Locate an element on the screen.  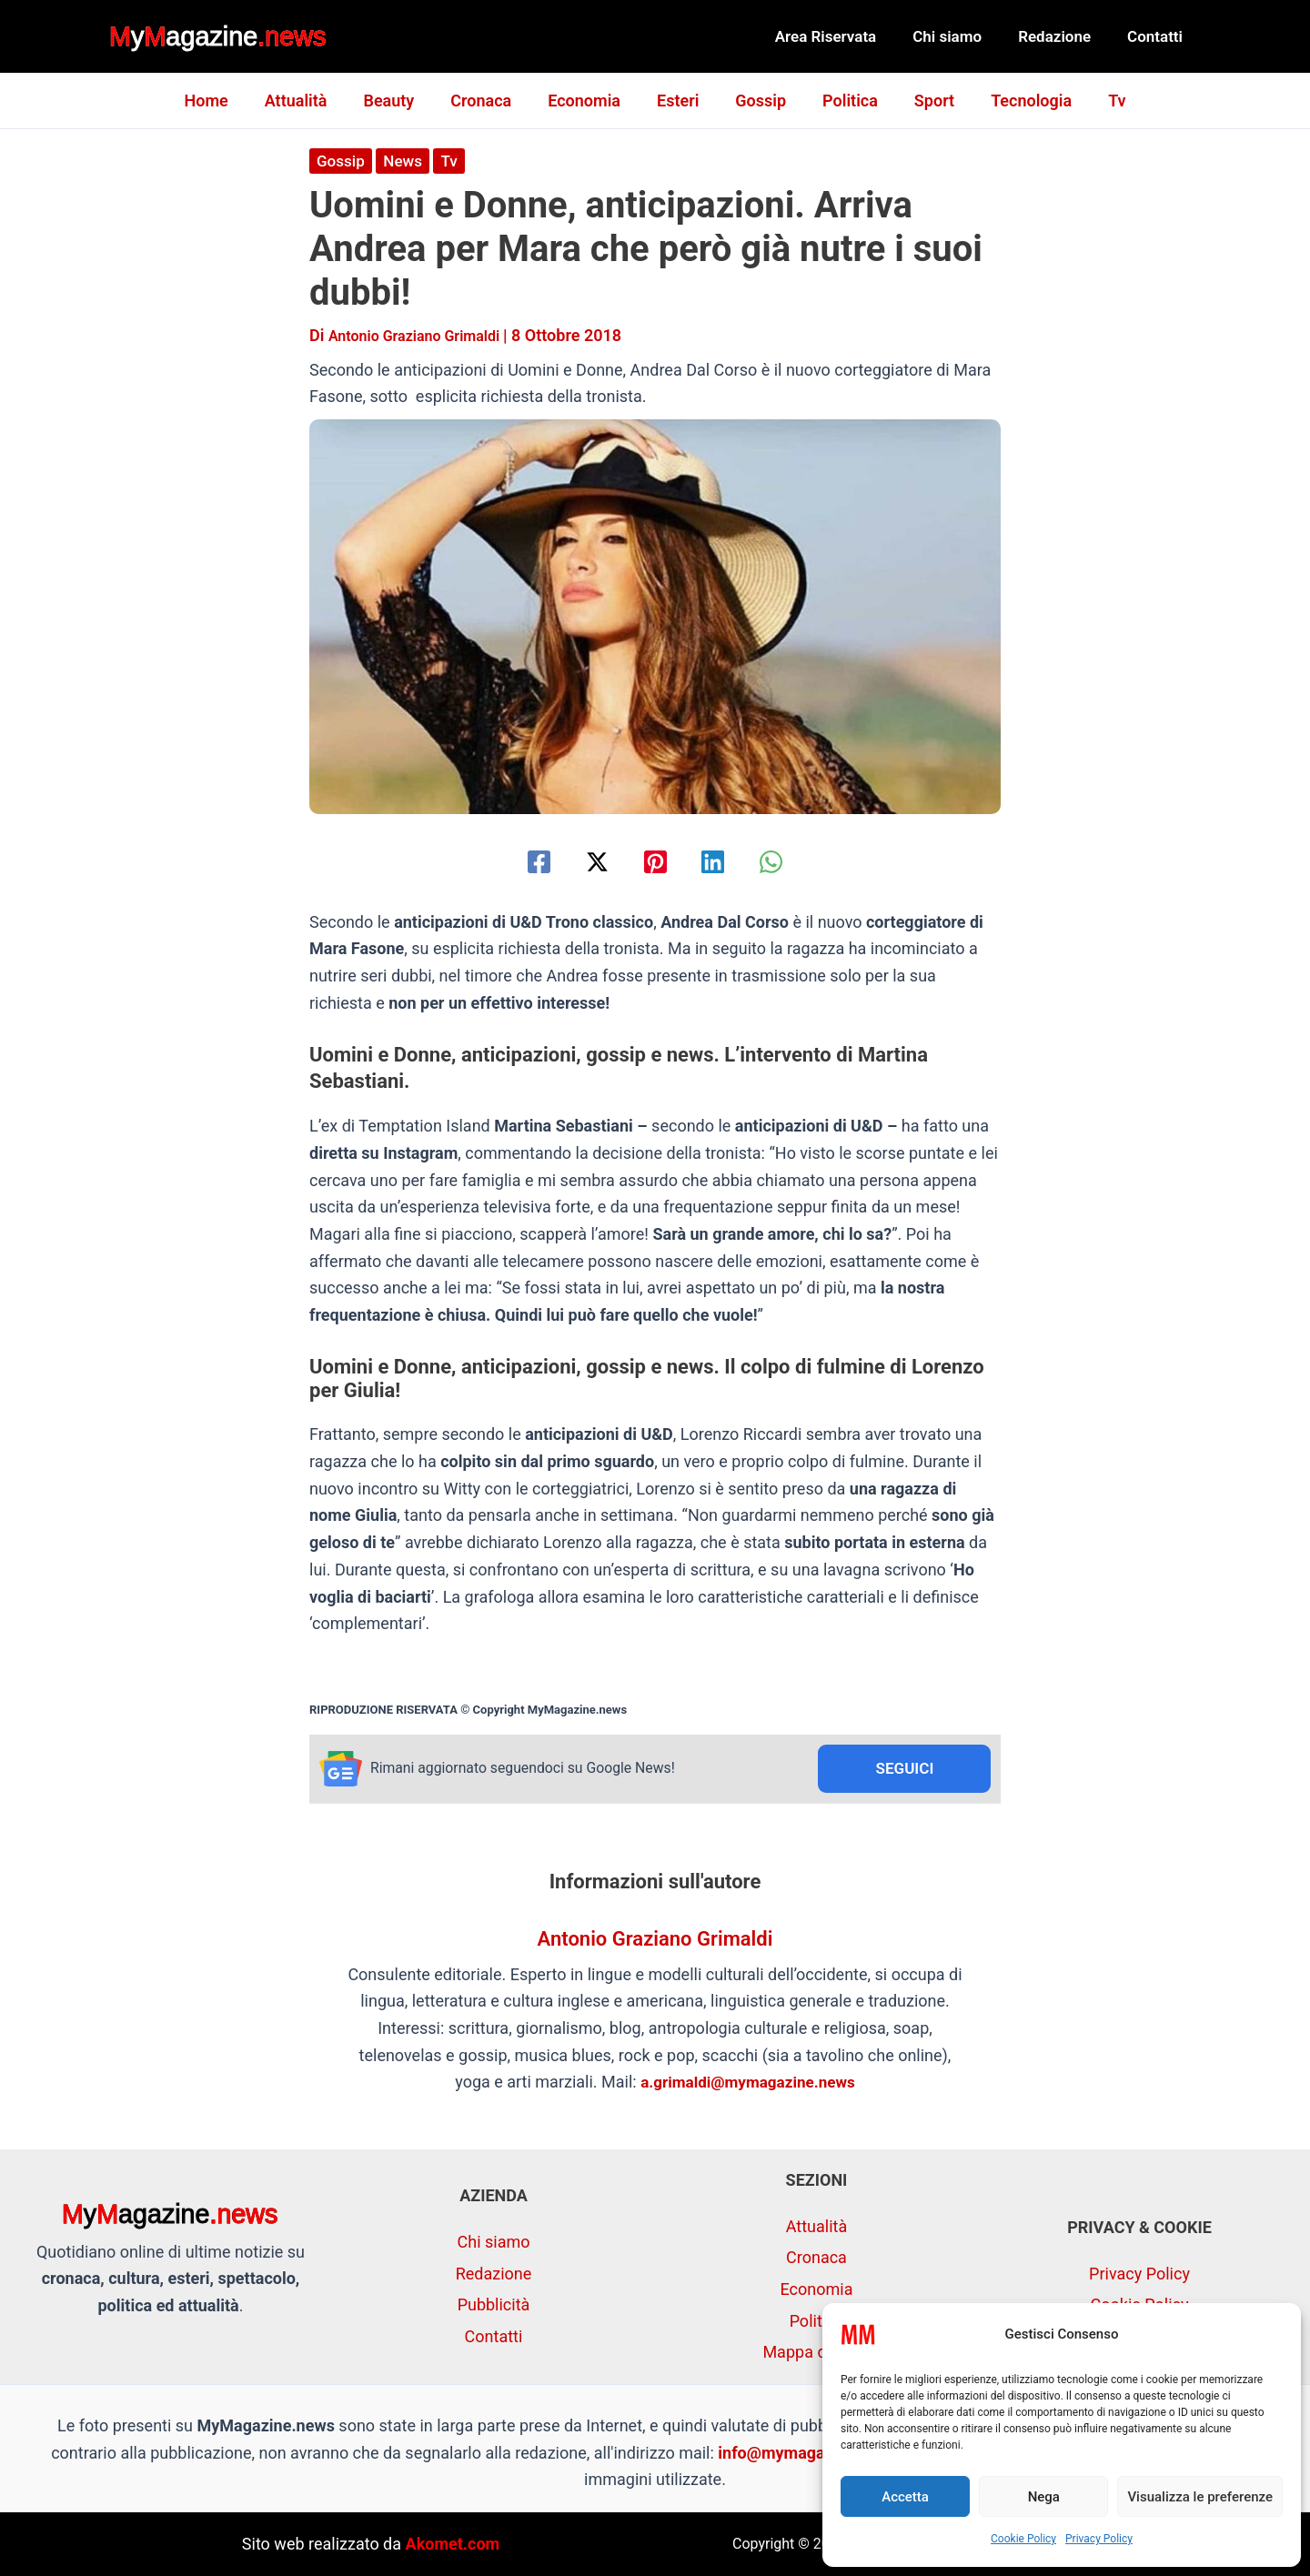
Home is located at coordinates (224, 100).